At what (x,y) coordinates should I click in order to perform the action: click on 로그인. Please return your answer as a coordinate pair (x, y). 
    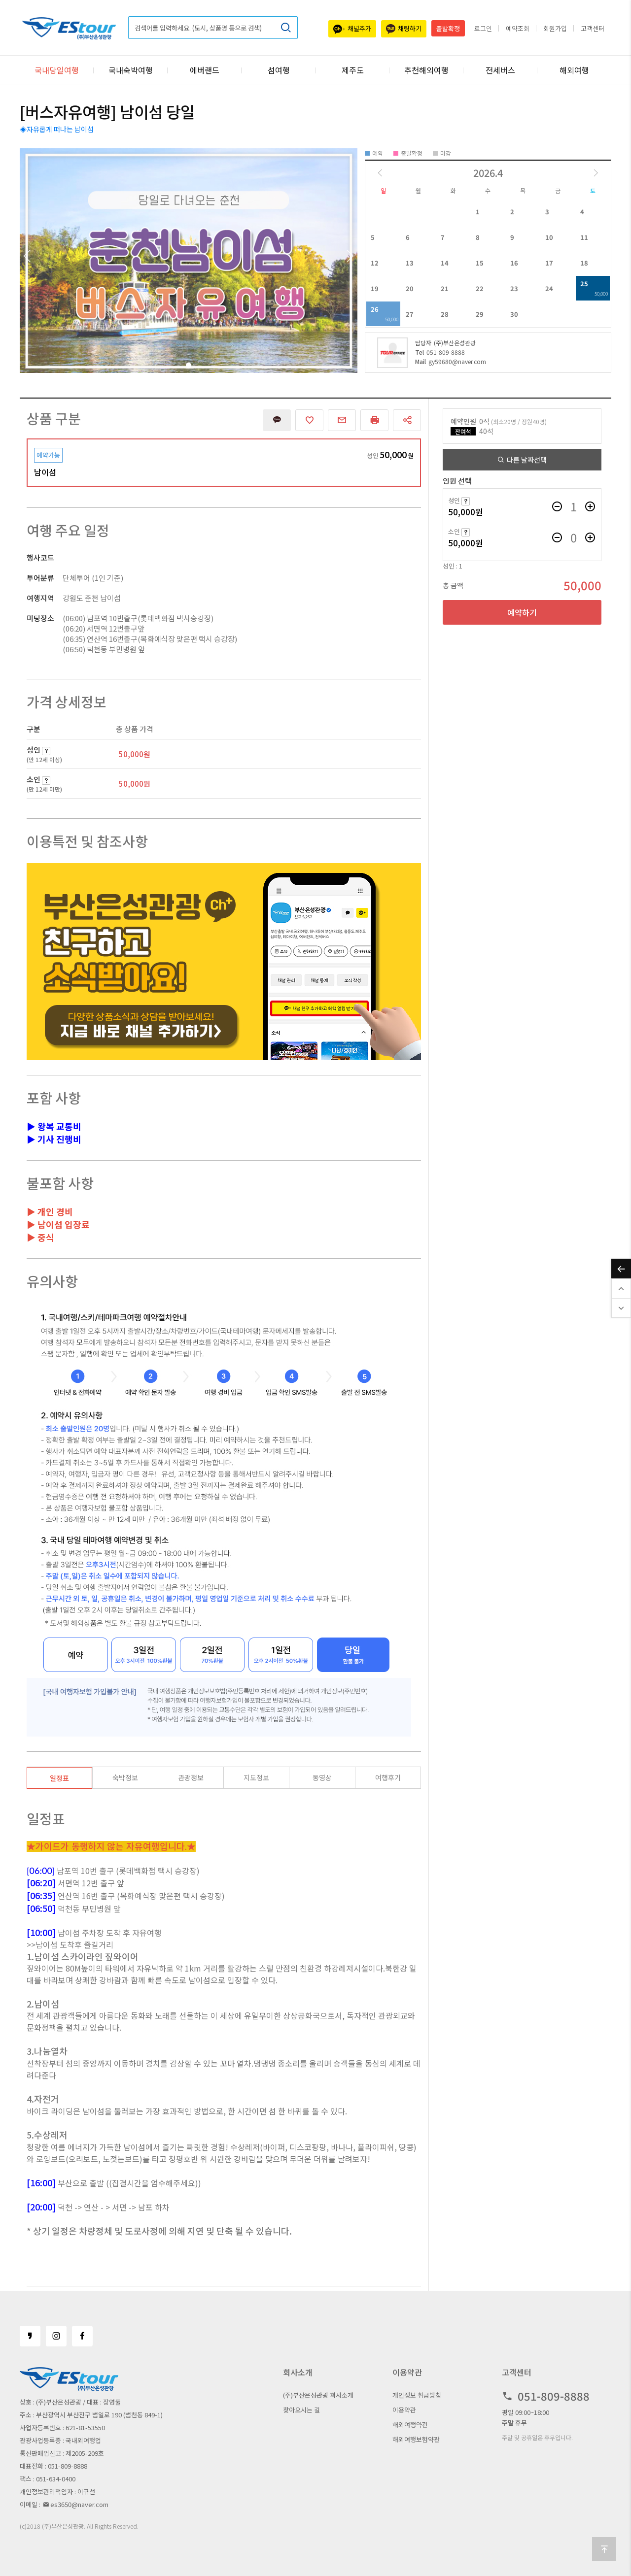
    Looking at the image, I should click on (483, 28).